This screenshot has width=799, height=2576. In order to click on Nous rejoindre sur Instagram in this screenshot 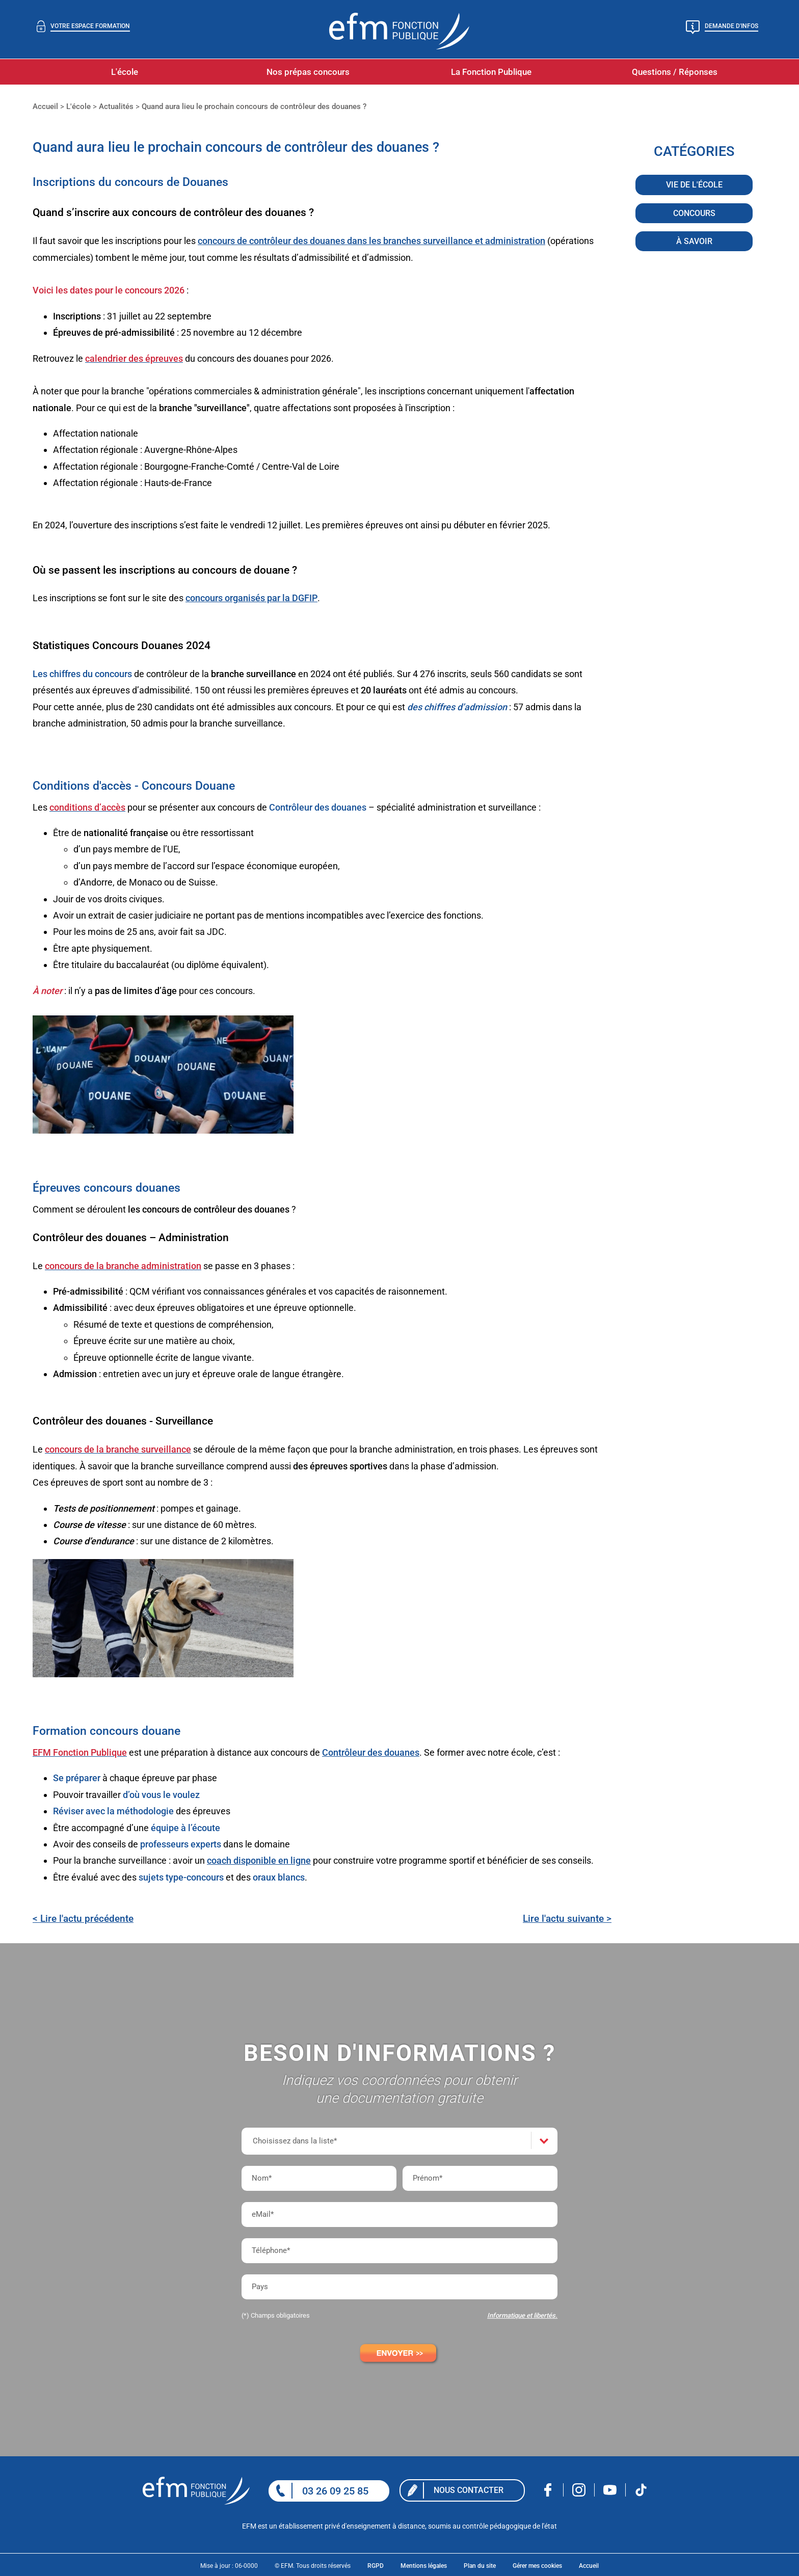, I will do `click(579, 2490)`.